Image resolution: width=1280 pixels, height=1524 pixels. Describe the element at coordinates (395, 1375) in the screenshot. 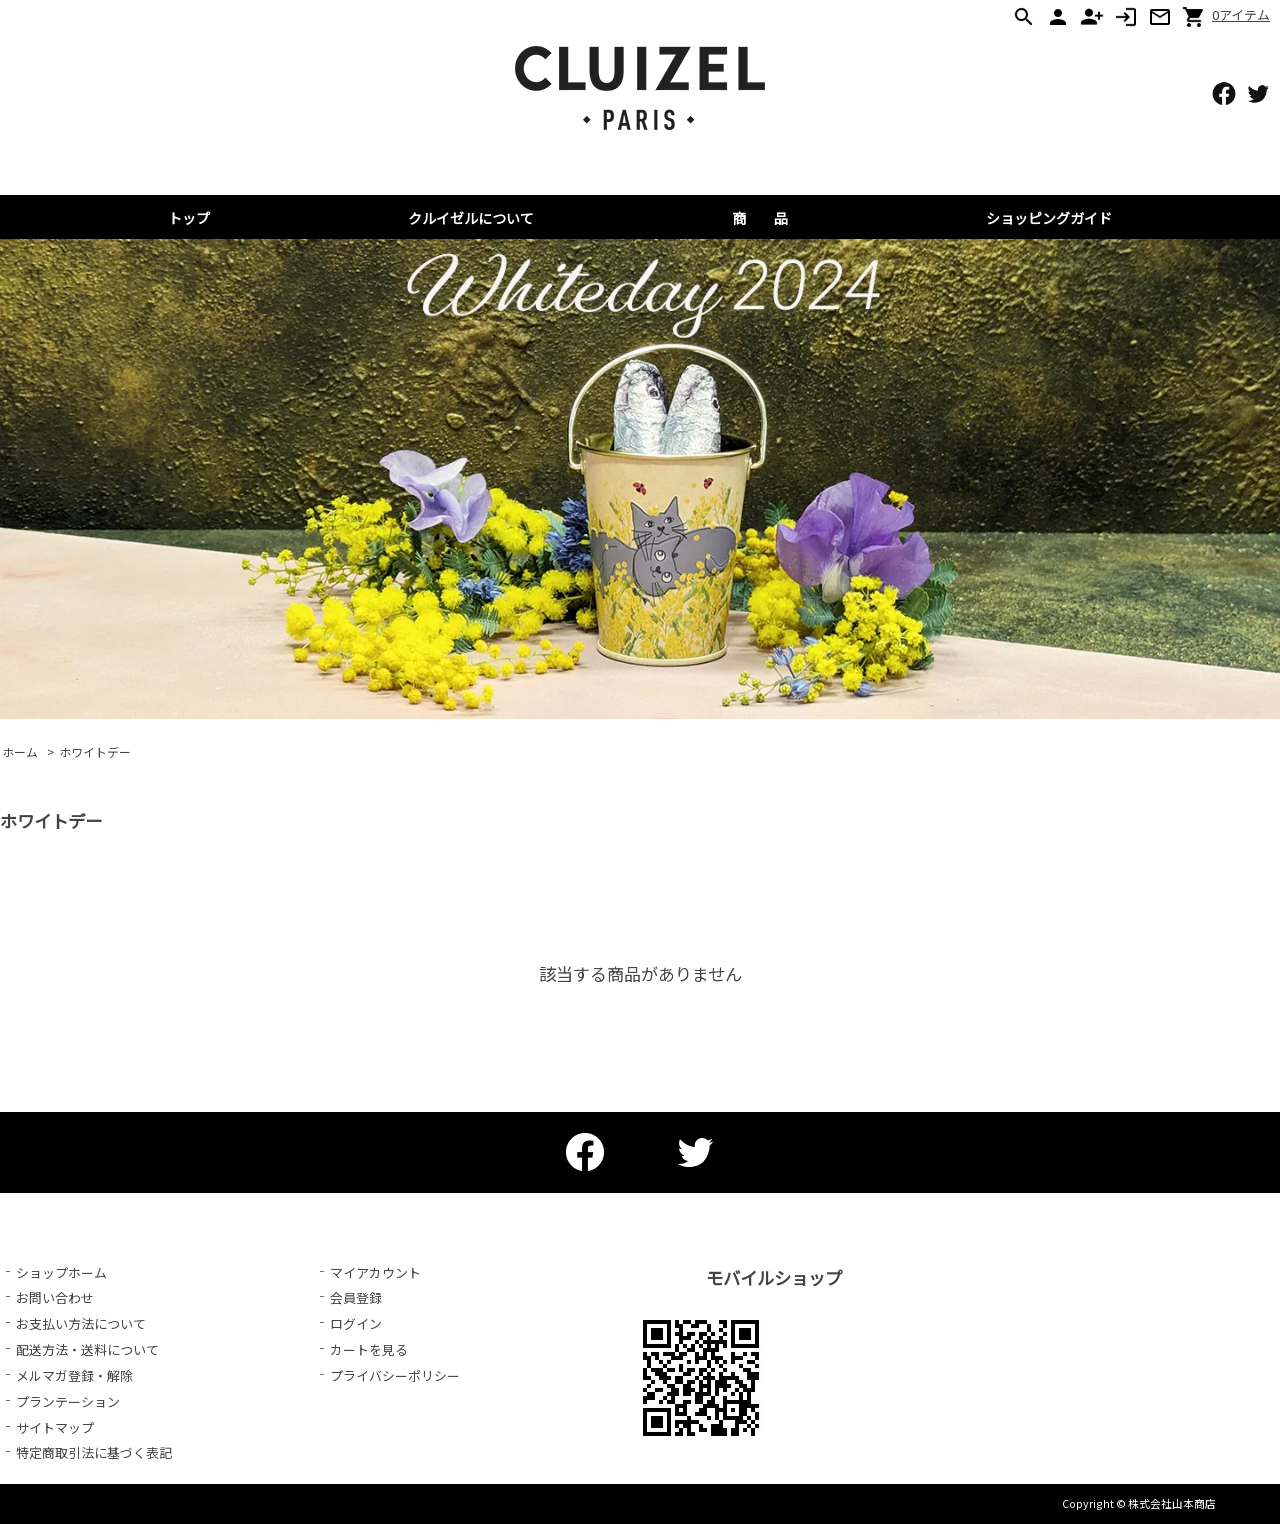

I see `プライバシーポリシー` at that location.